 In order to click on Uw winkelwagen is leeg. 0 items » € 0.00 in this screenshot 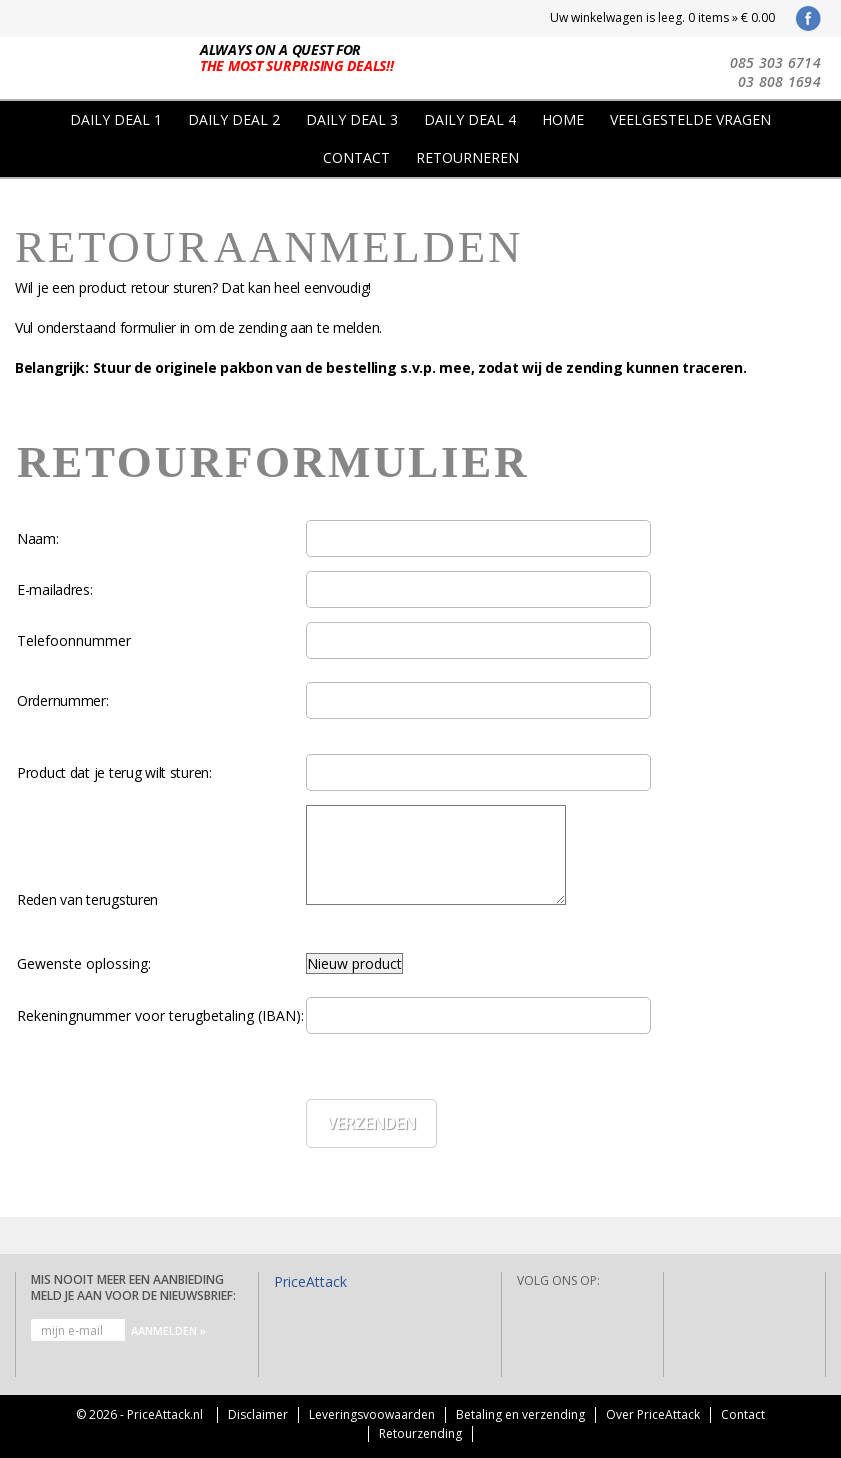, I will do `click(662, 17)`.